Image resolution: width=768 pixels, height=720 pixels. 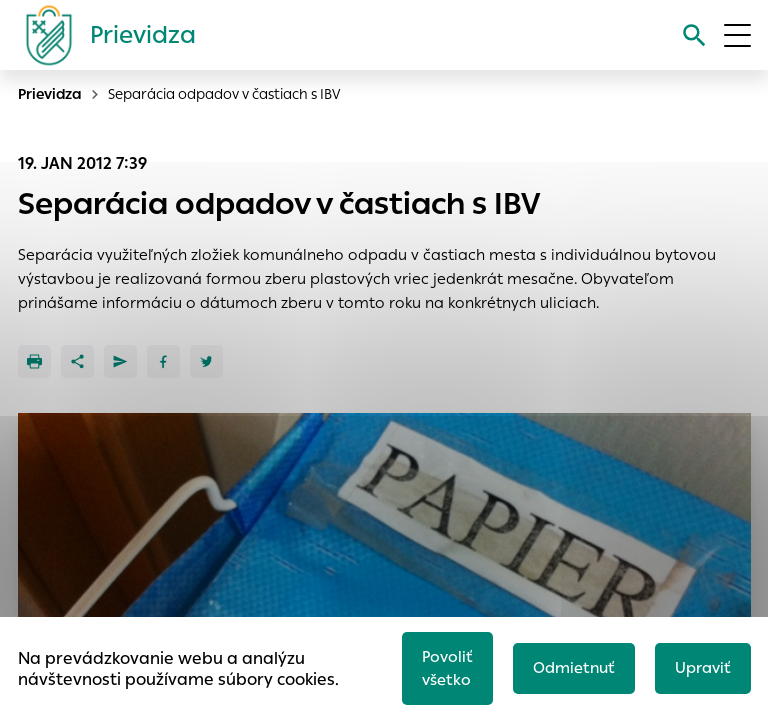 I want to click on [Otvoriť menu], so click(x=737, y=35).